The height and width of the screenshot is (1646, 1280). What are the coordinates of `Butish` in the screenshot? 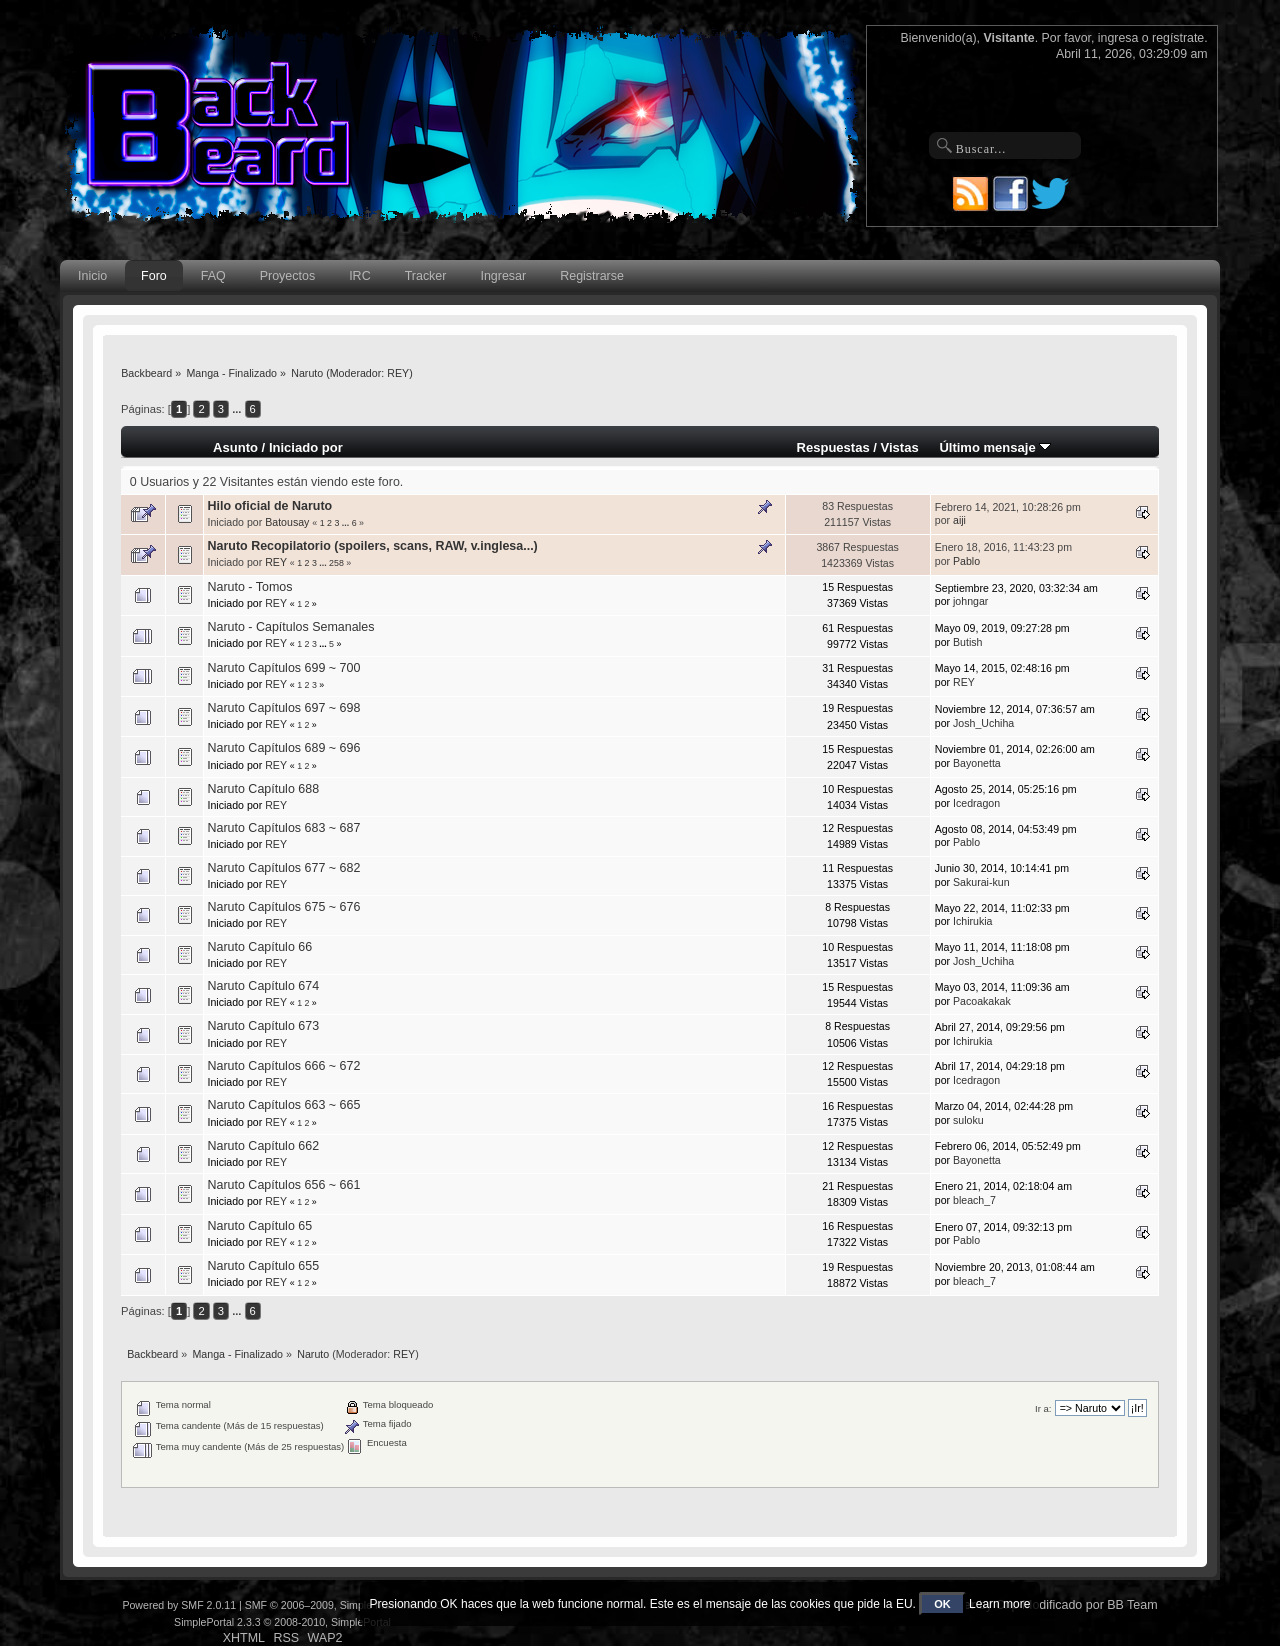 It's located at (967, 642).